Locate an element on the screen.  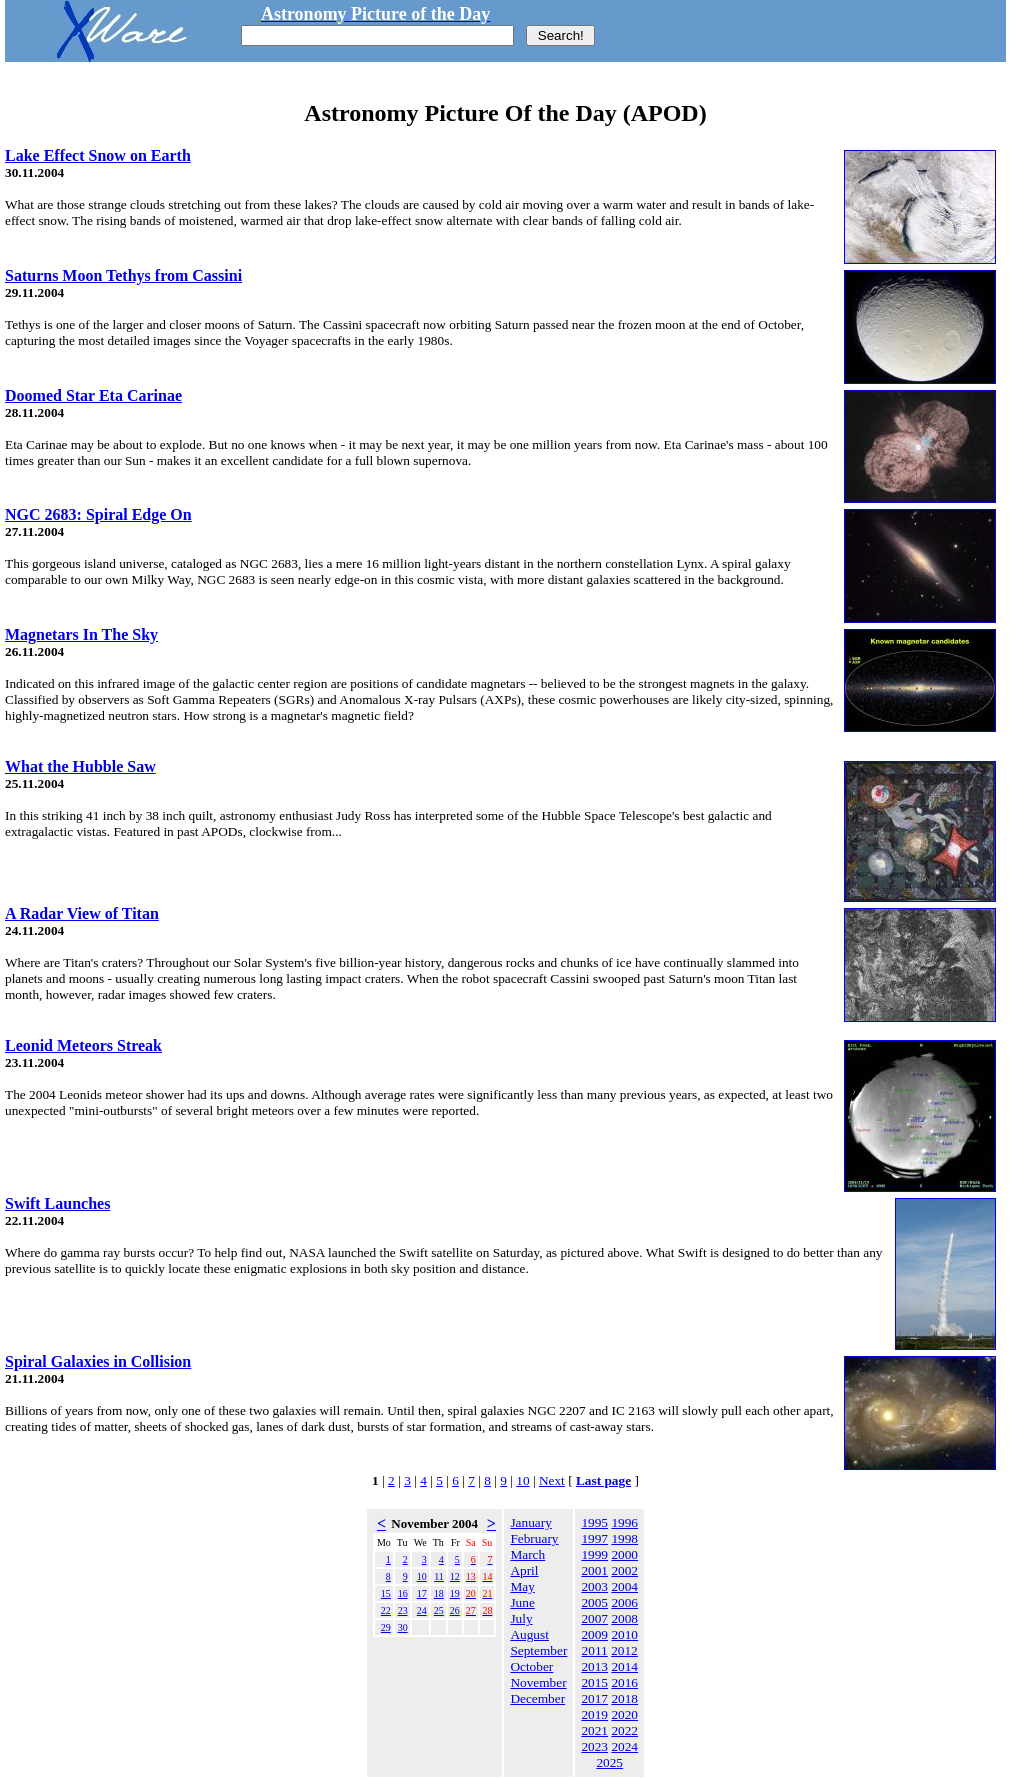
2018 is located at coordinates (624, 1698).